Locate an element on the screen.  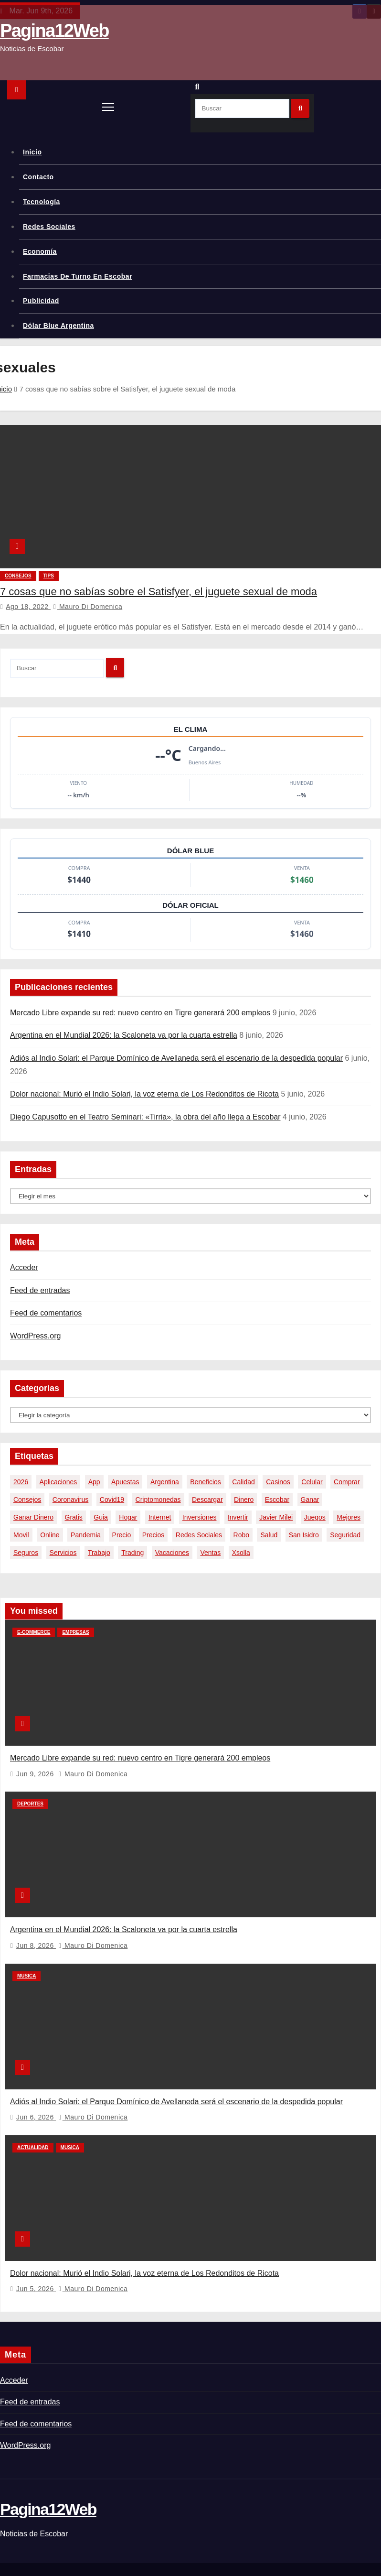
inversiones [inversiones (5 elementos)] is located at coordinates (199, 1517).